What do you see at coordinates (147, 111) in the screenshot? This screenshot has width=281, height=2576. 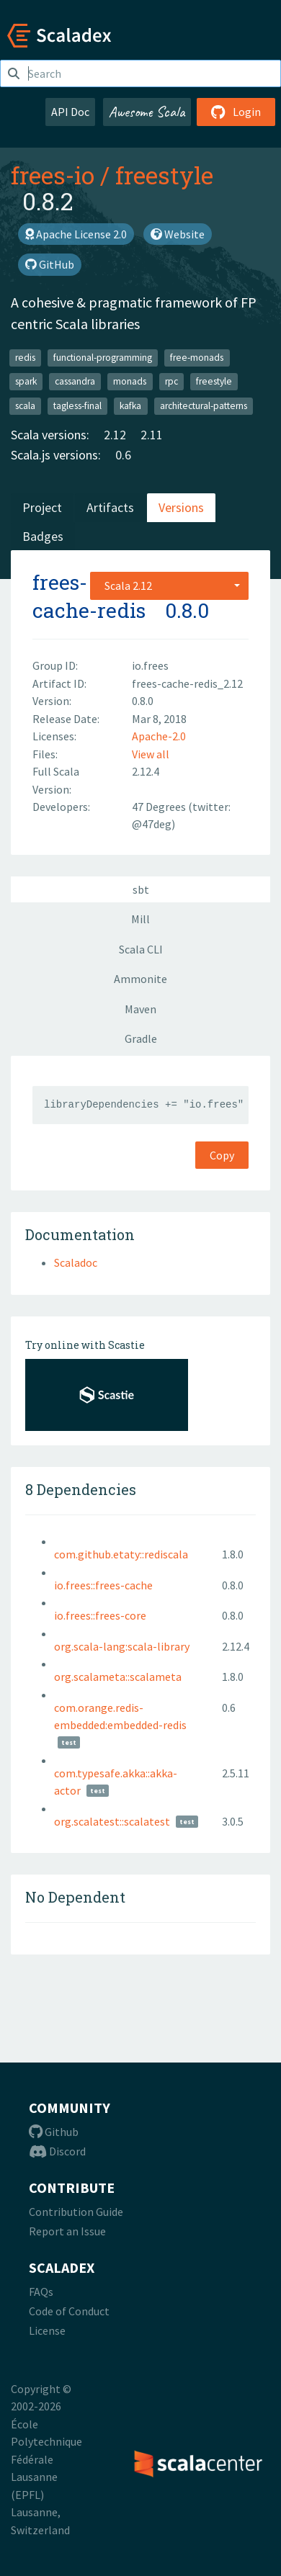 I see `Awesome Scala` at bounding box center [147, 111].